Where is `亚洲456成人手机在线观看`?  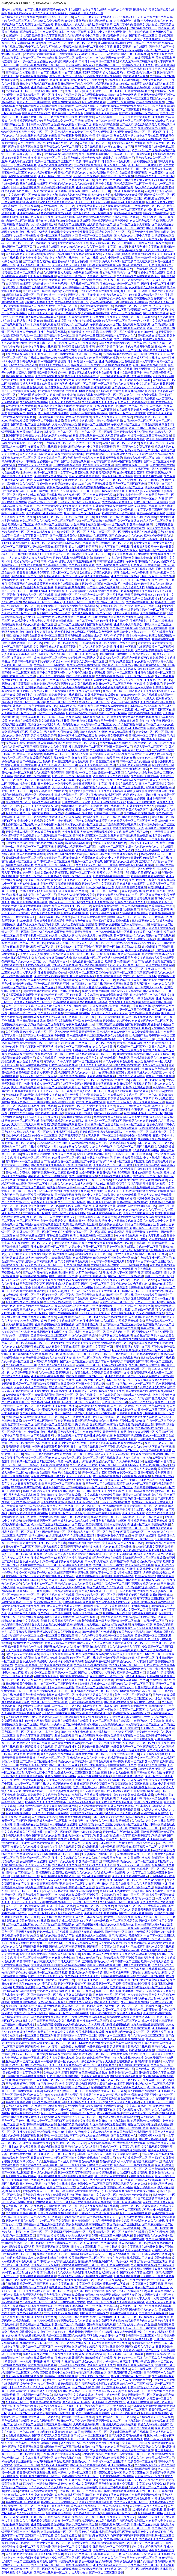
亚洲456成人手机在线观看 is located at coordinates (17, 161).